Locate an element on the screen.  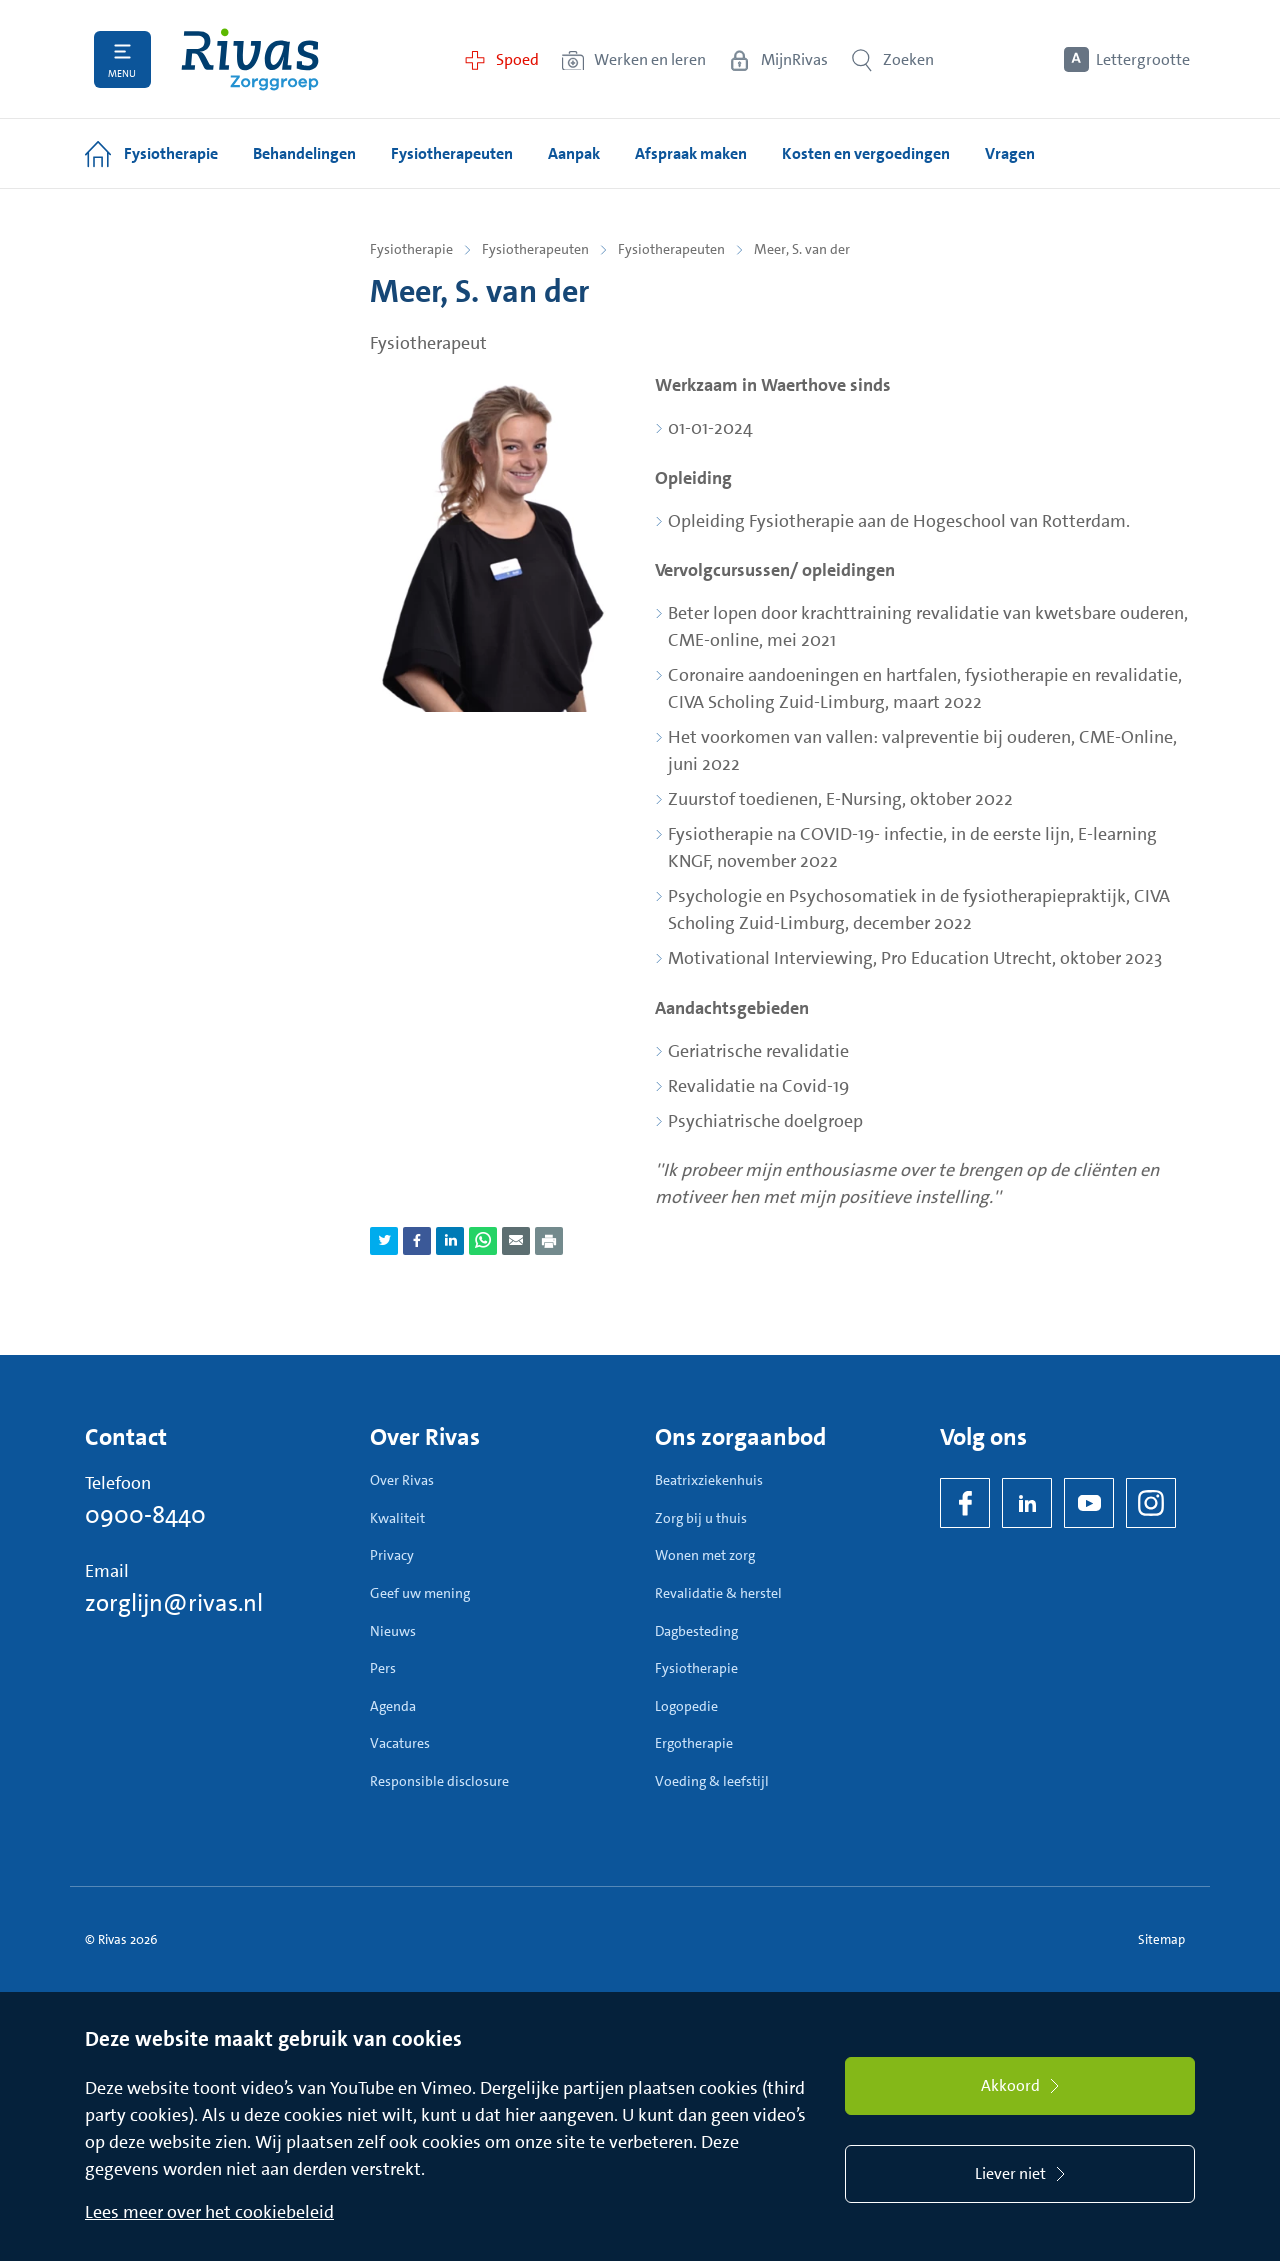
Sitemap is located at coordinates (1161, 1939).